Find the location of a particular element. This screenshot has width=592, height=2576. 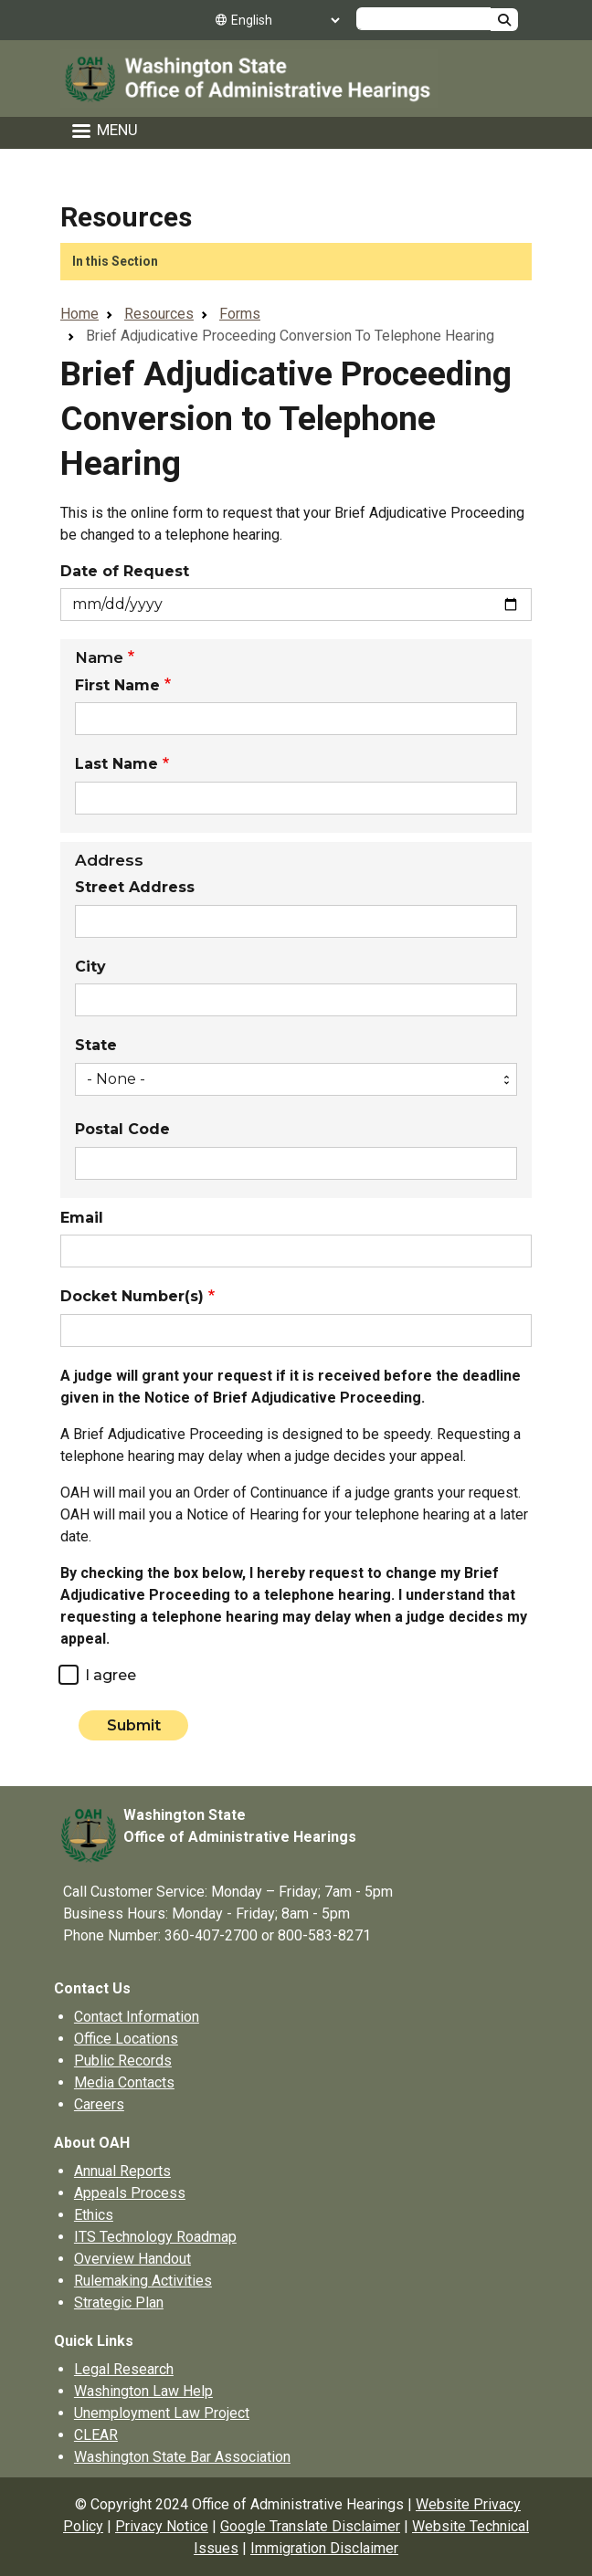

In this Section is located at coordinates (115, 261).